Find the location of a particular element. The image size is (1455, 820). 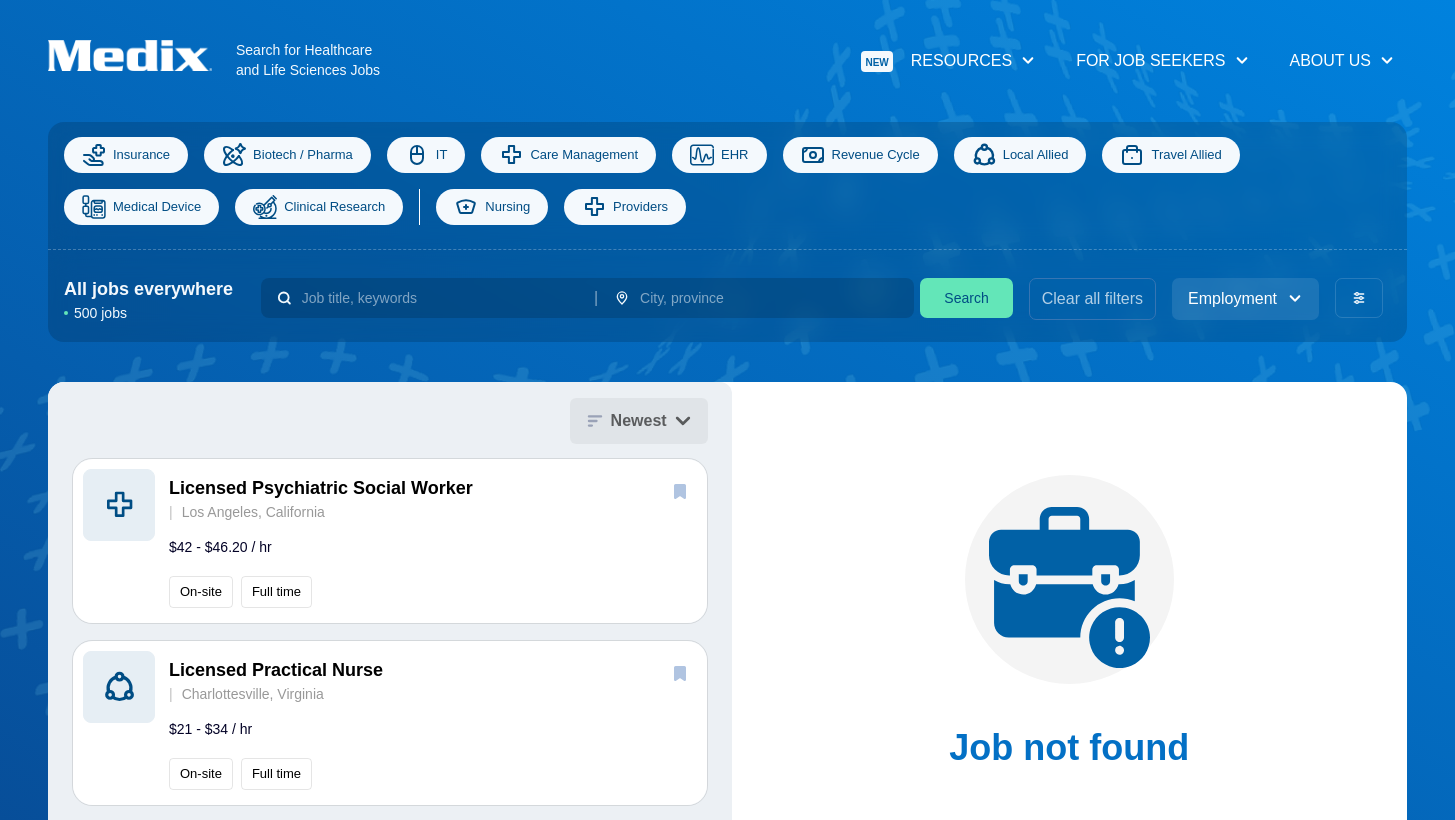

[save] is located at coordinates (680, 491).